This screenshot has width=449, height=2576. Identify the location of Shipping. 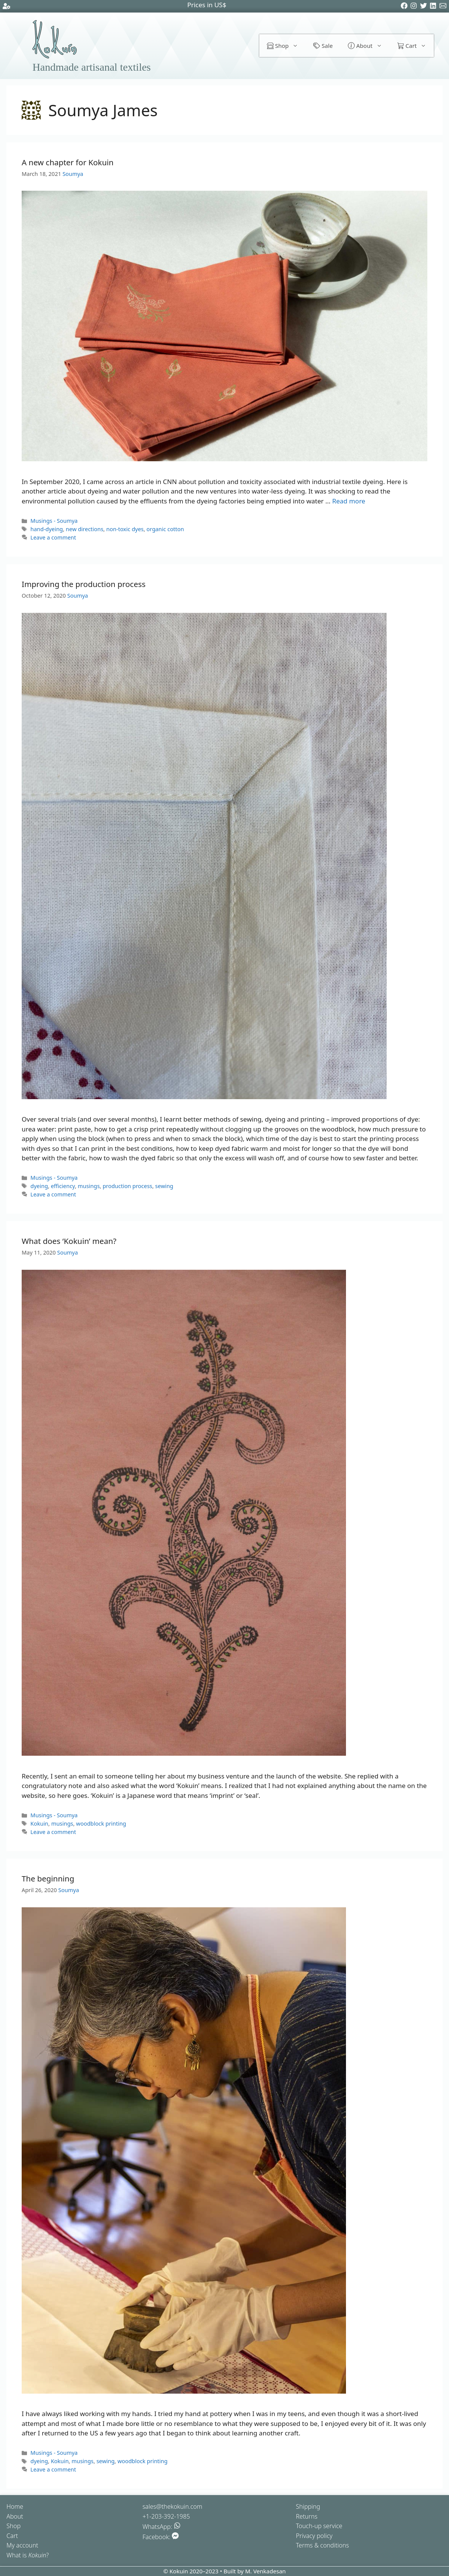
(308, 2506).